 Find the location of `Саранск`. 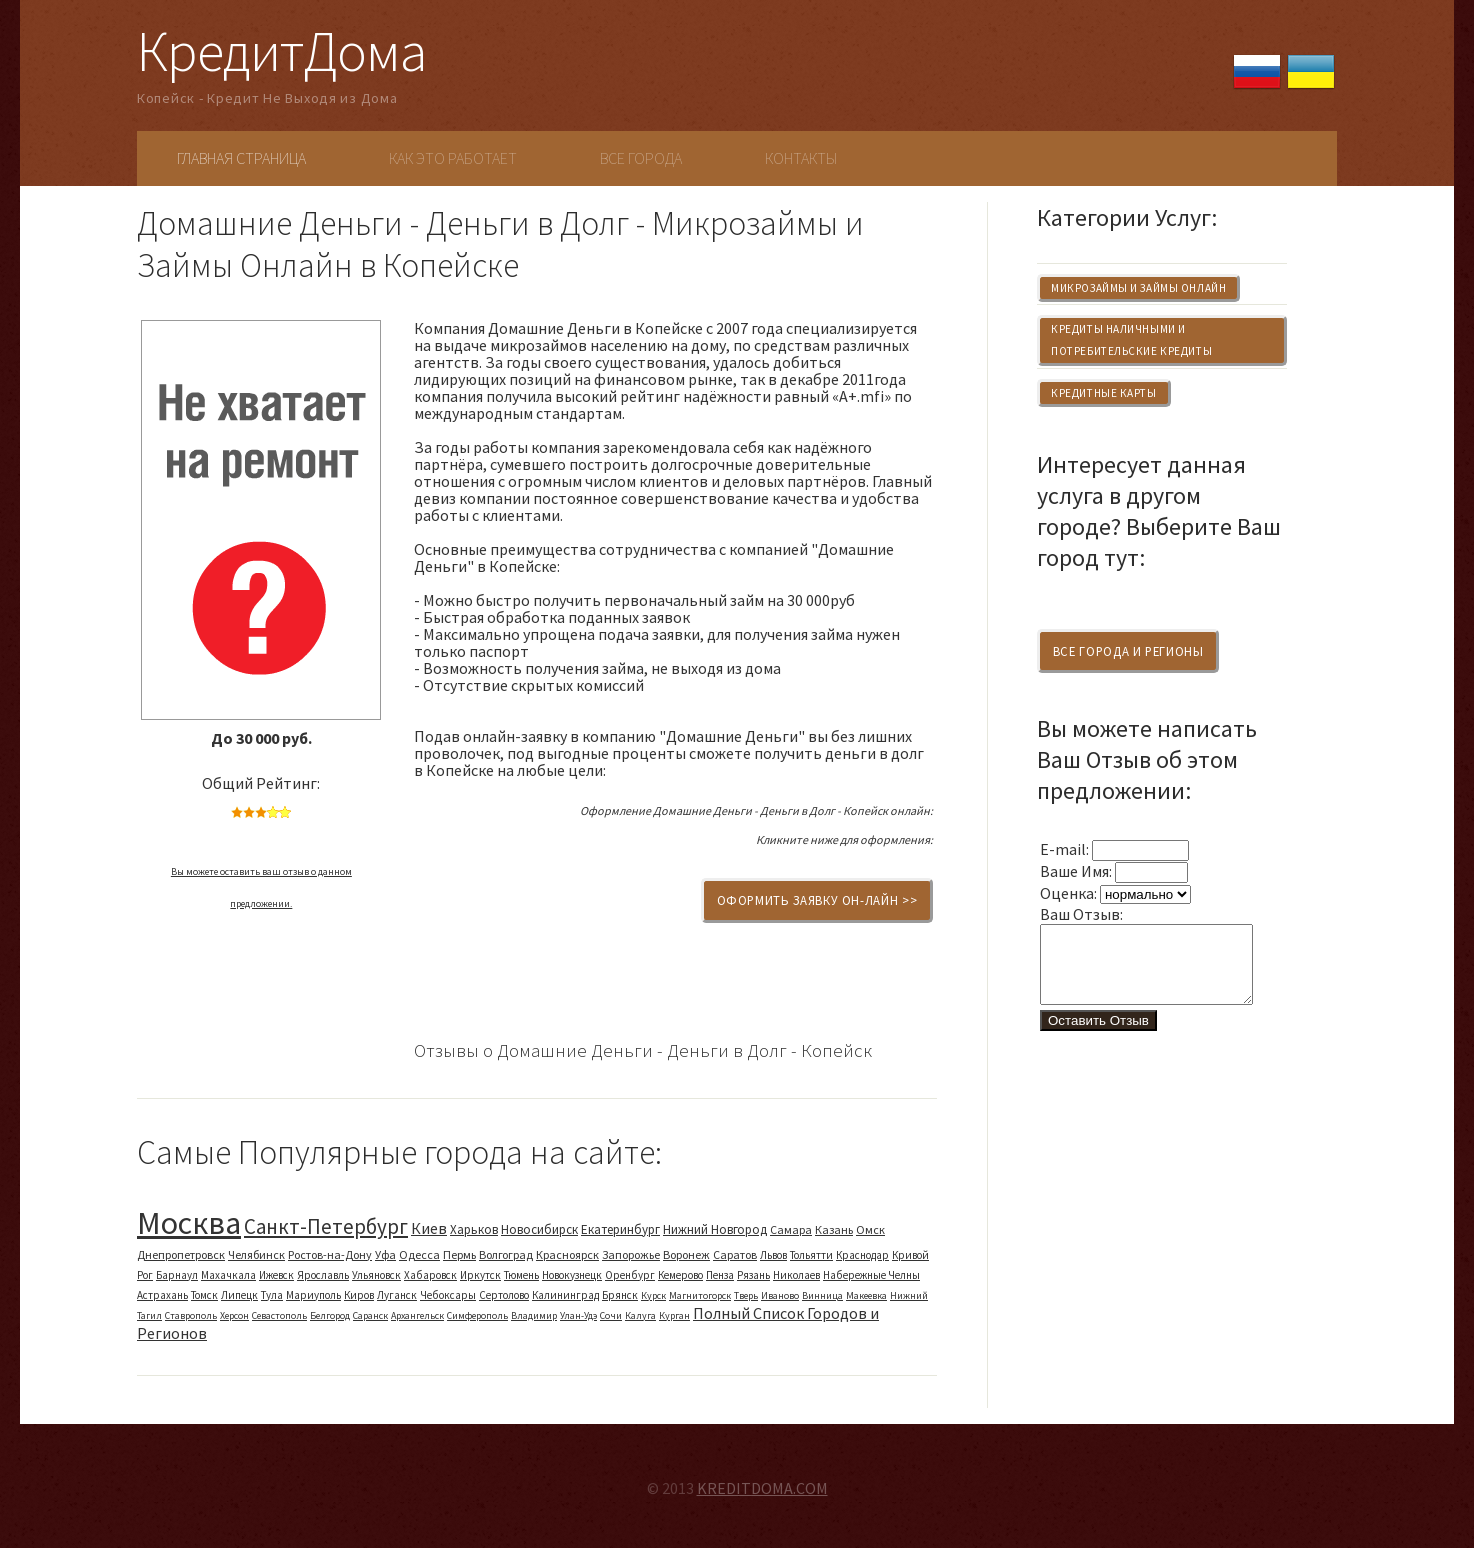

Саранск is located at coordinates (370, 1315).